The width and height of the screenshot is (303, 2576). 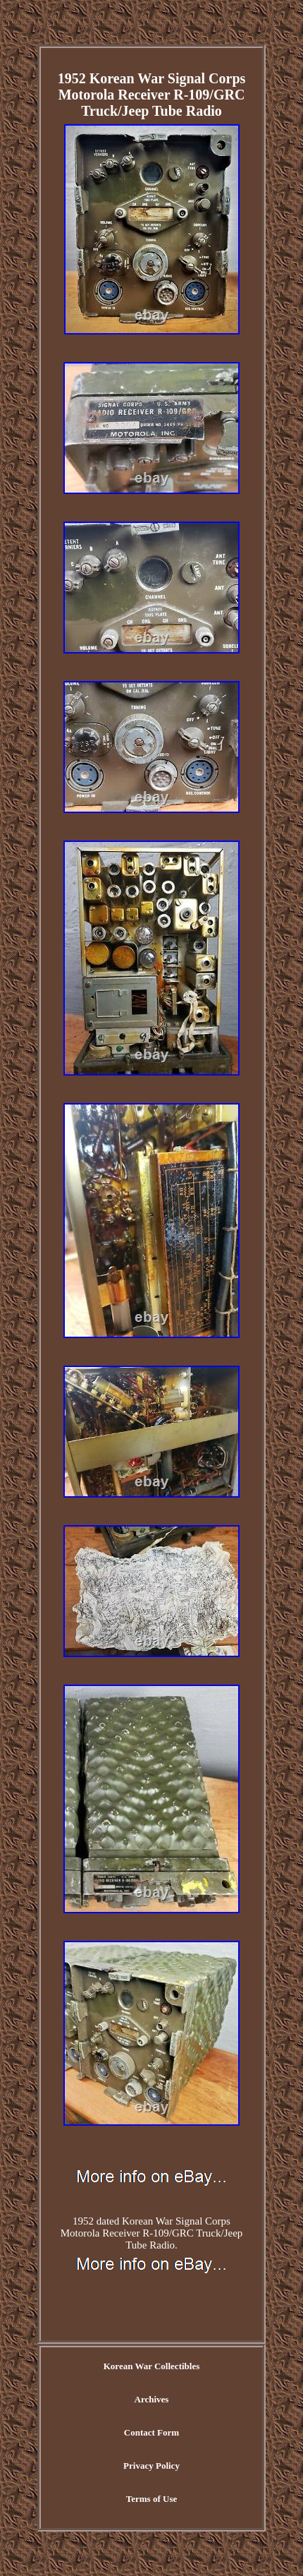 What do you see at coordinates (151, 2498) in the screenshot?
I see `Terms of Use` at bounding box center [151, 2498].